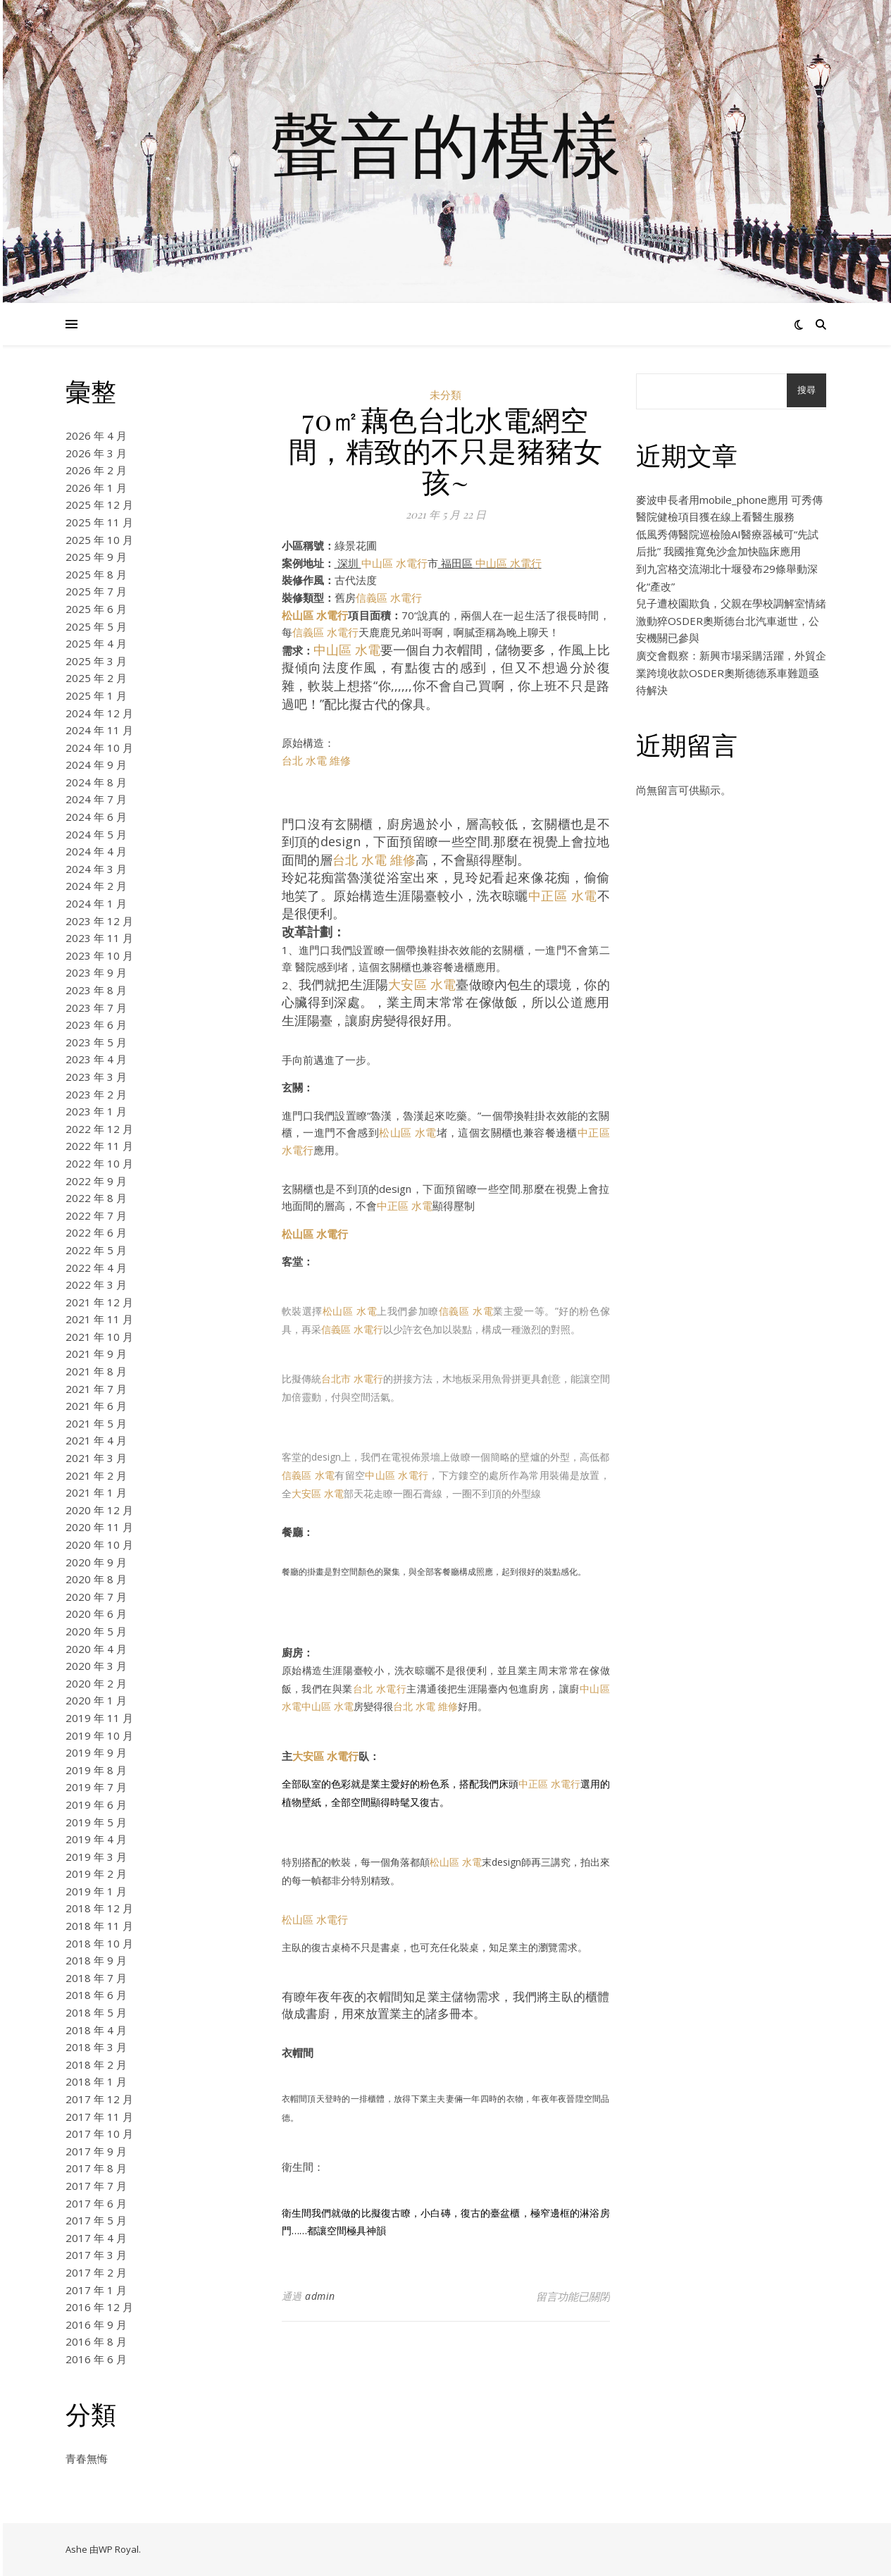  What do you see at coordinates (380, 1688) in the screenshot?
I see `台北 水電行` at bounding box center [380, 1688].